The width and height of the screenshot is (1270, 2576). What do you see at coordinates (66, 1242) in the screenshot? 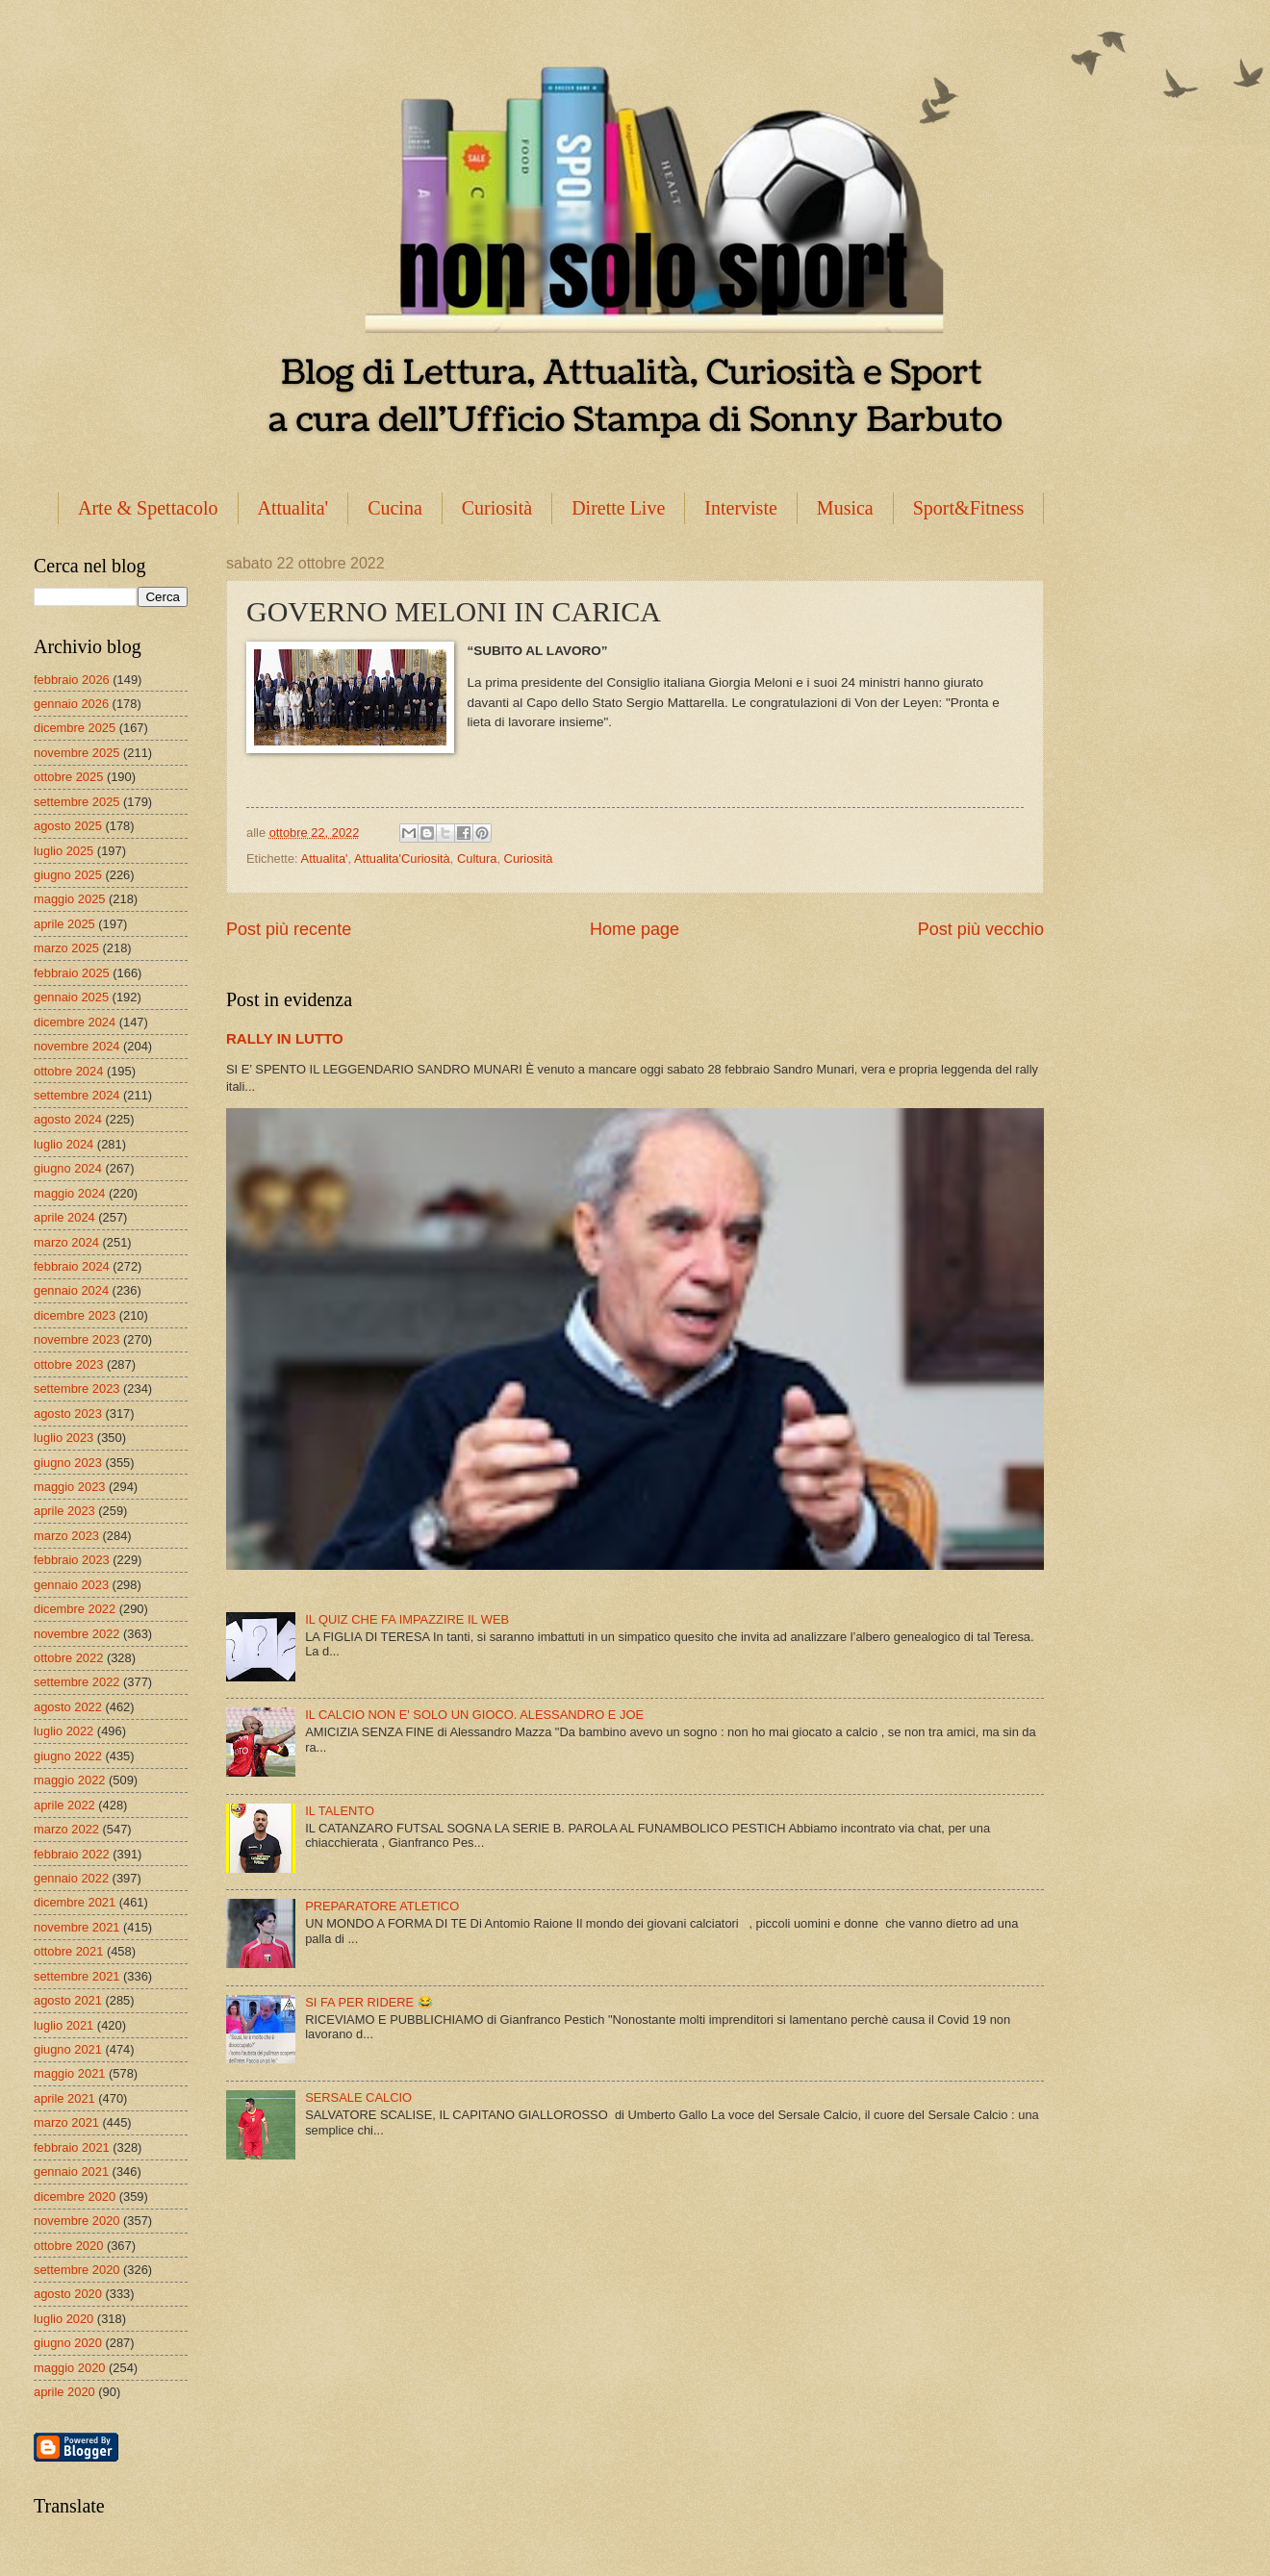
I see `marzo 2024` at bounding box center [66, 1242].